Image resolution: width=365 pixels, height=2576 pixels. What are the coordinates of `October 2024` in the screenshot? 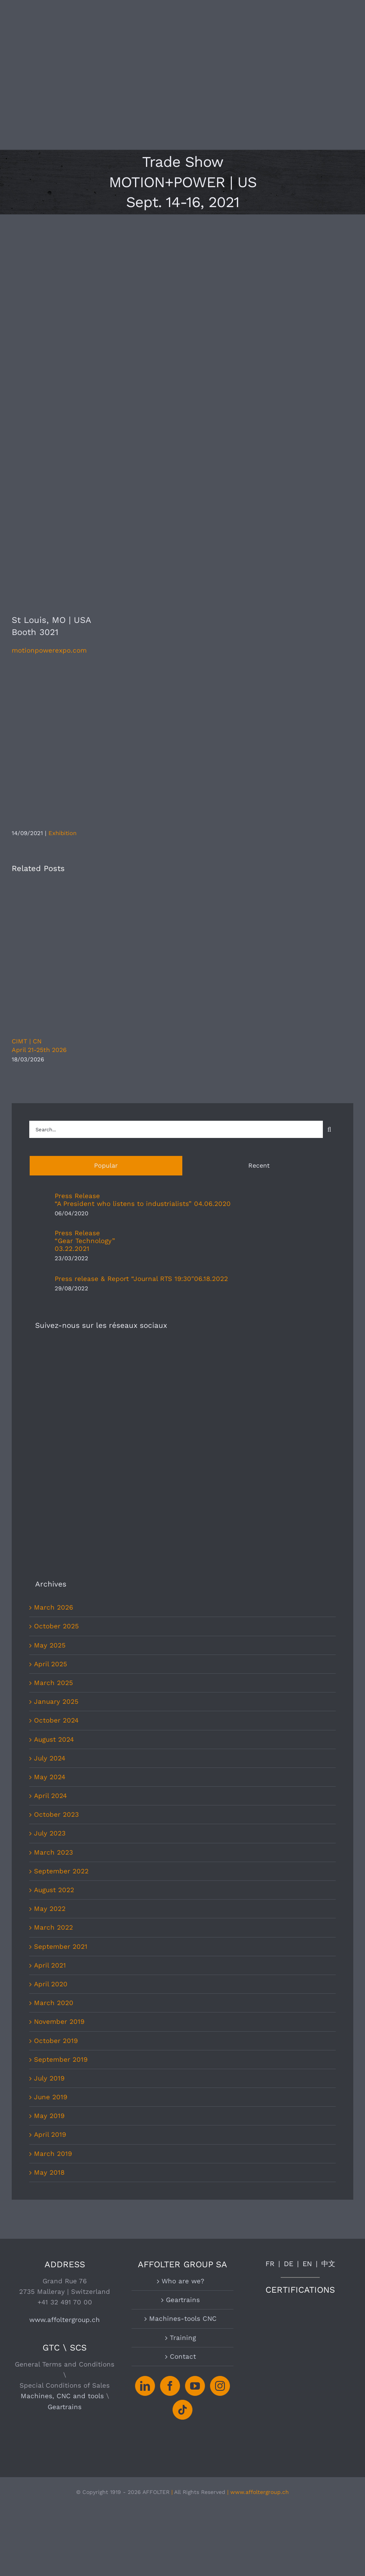 It's located at (56, 1517).